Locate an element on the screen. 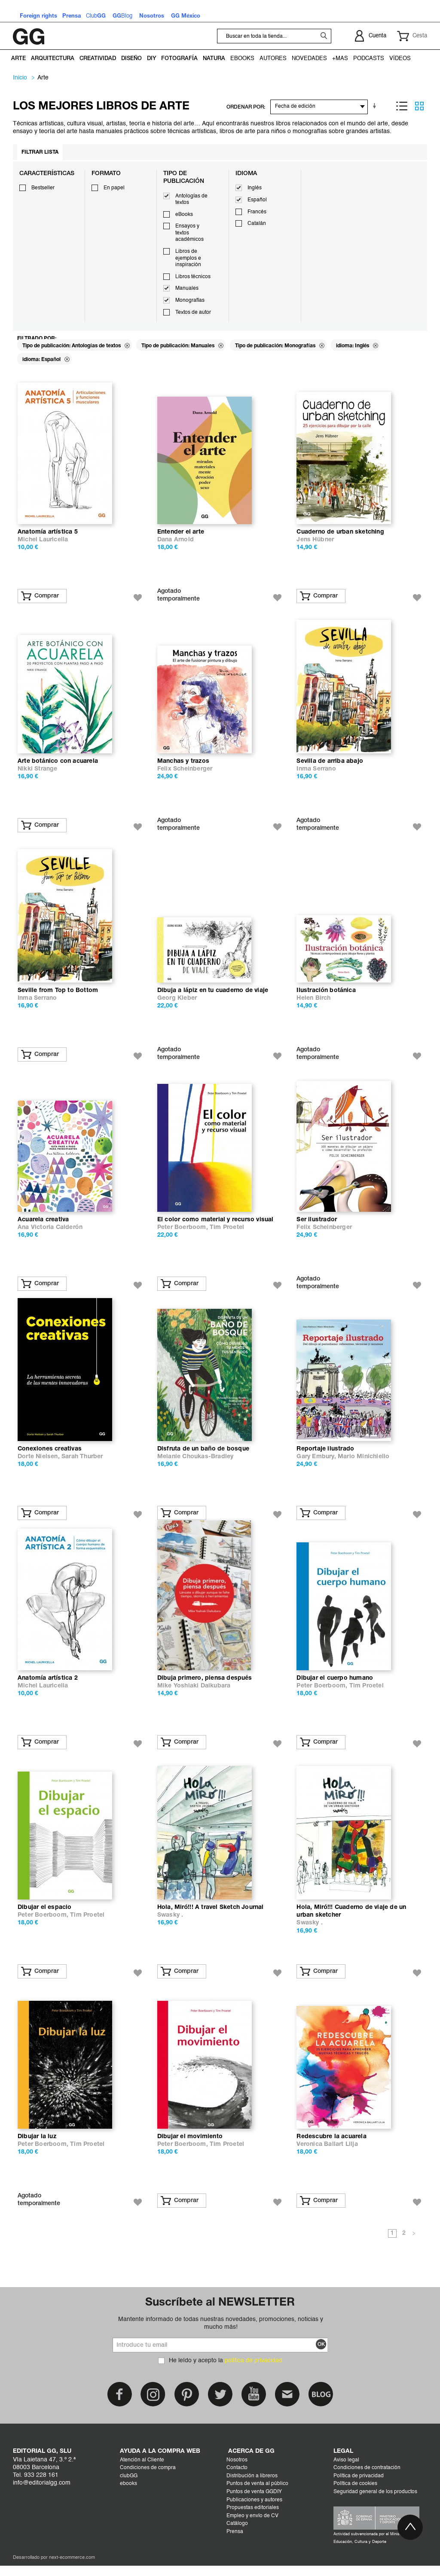 Image resolution: width=440 pixels, height=2576 pixels. Monografías is located at coordinates (190, 300).